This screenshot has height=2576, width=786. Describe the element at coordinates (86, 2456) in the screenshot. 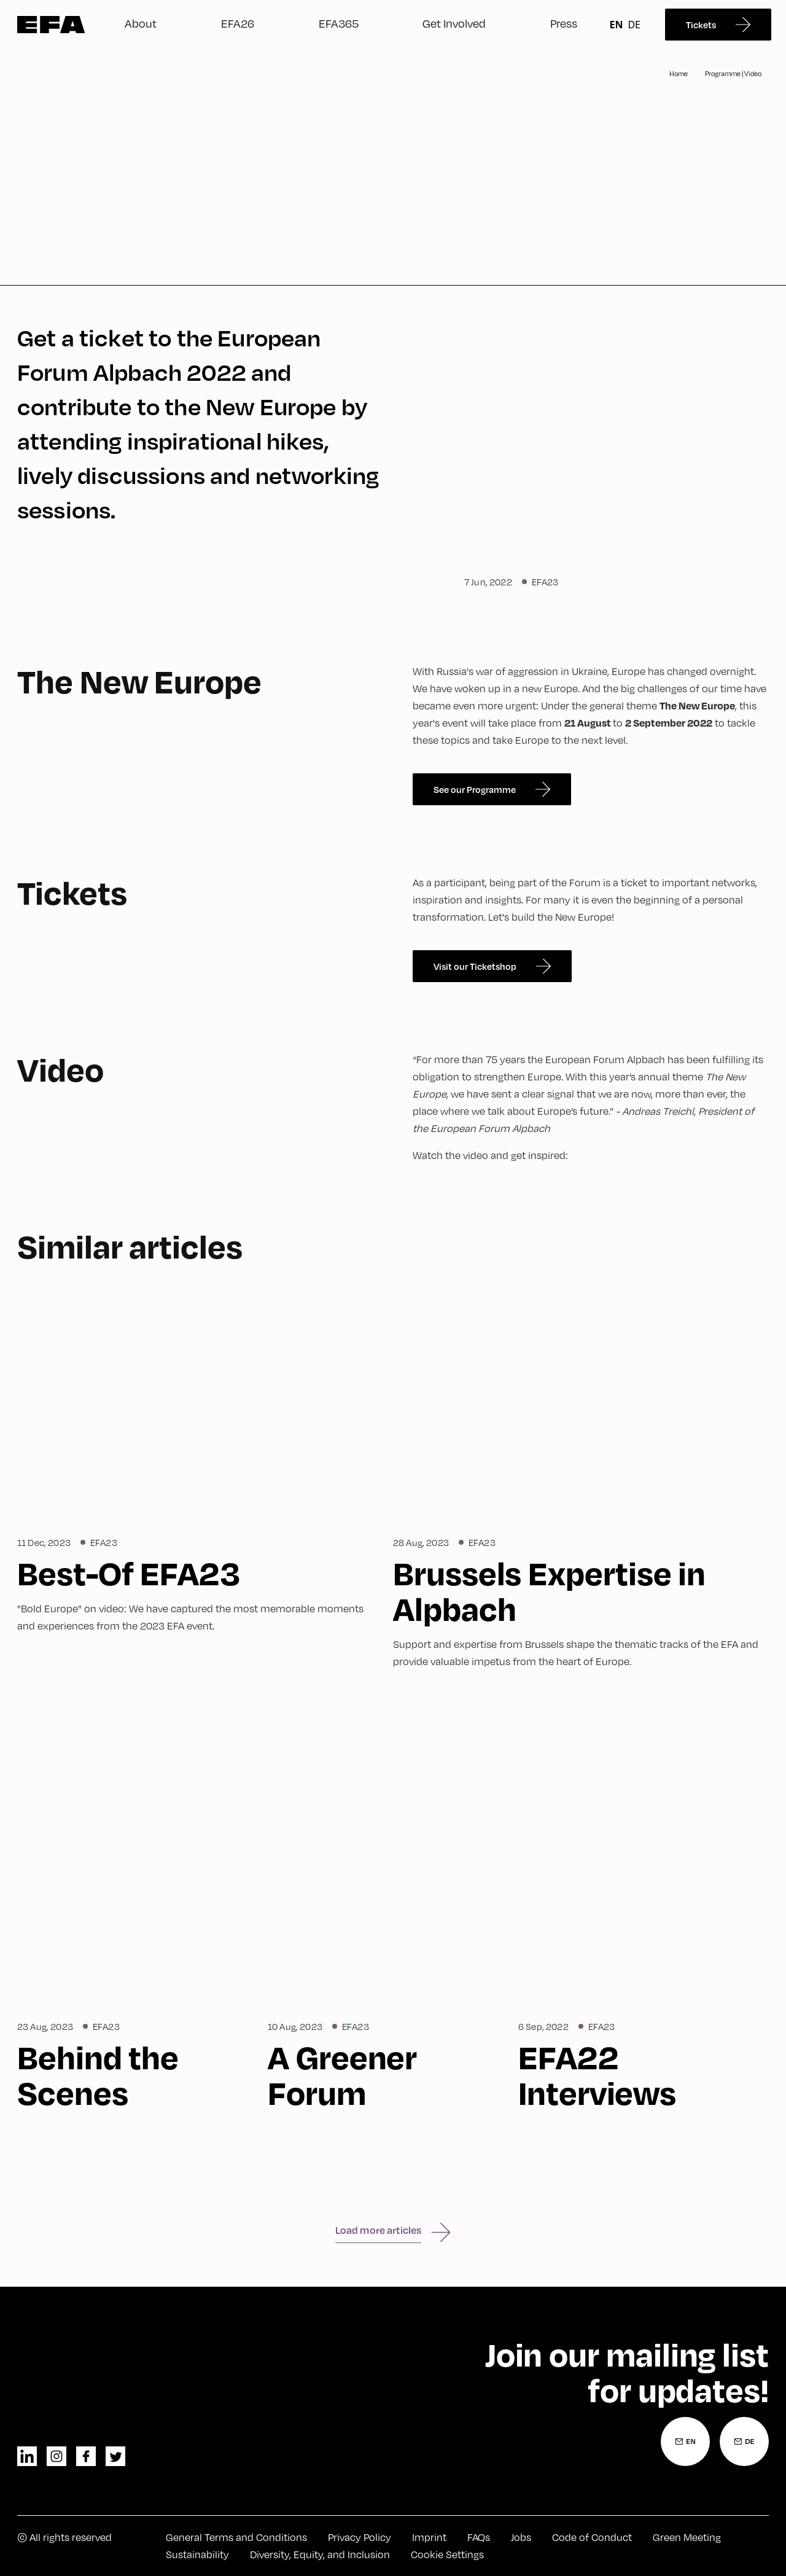

I see `facebook [Facebook]` at that location.